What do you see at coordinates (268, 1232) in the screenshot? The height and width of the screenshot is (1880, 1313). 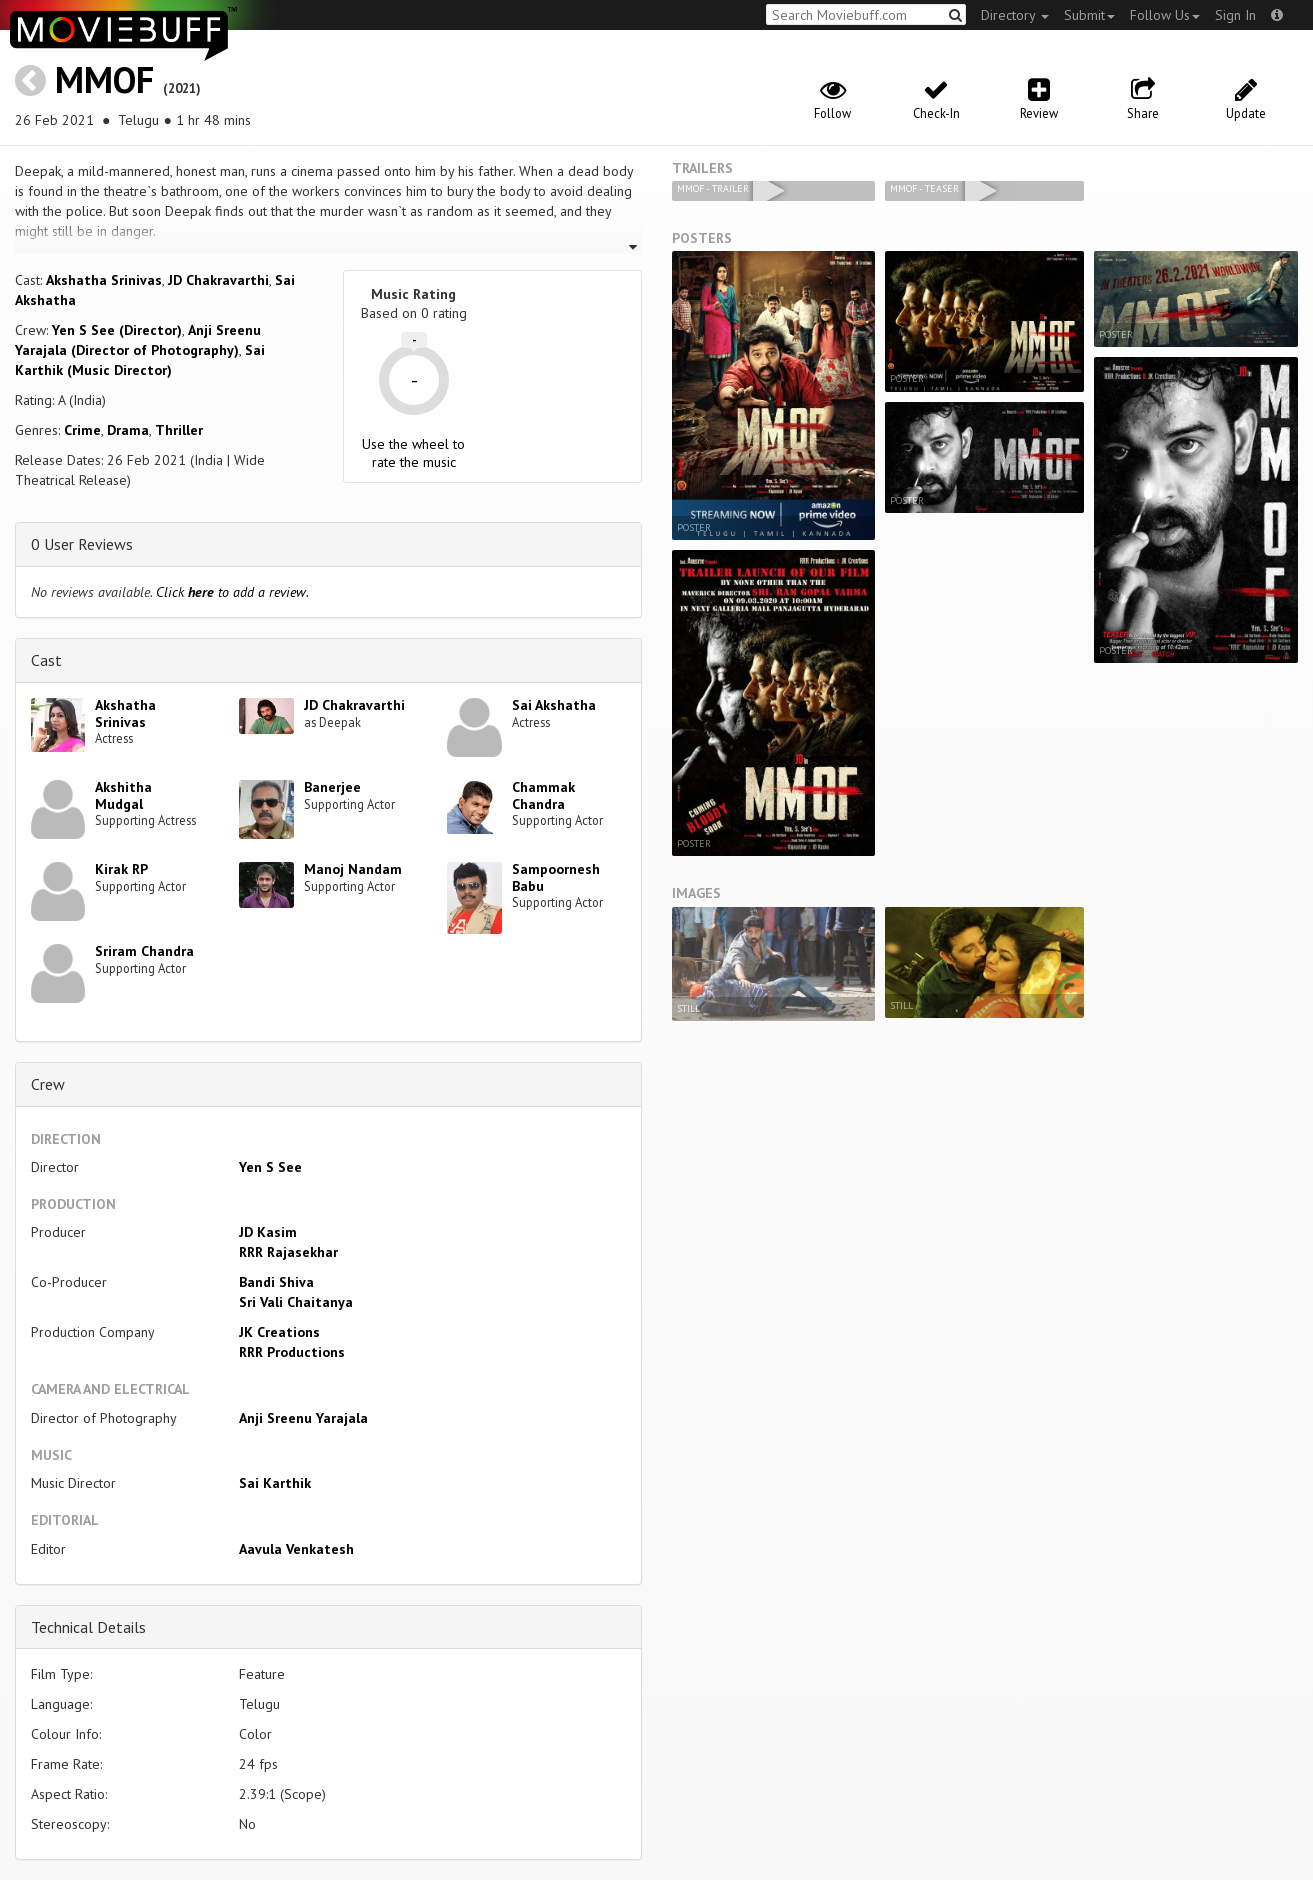 I see `JD Kasim` at bounding box center [268, 1232].